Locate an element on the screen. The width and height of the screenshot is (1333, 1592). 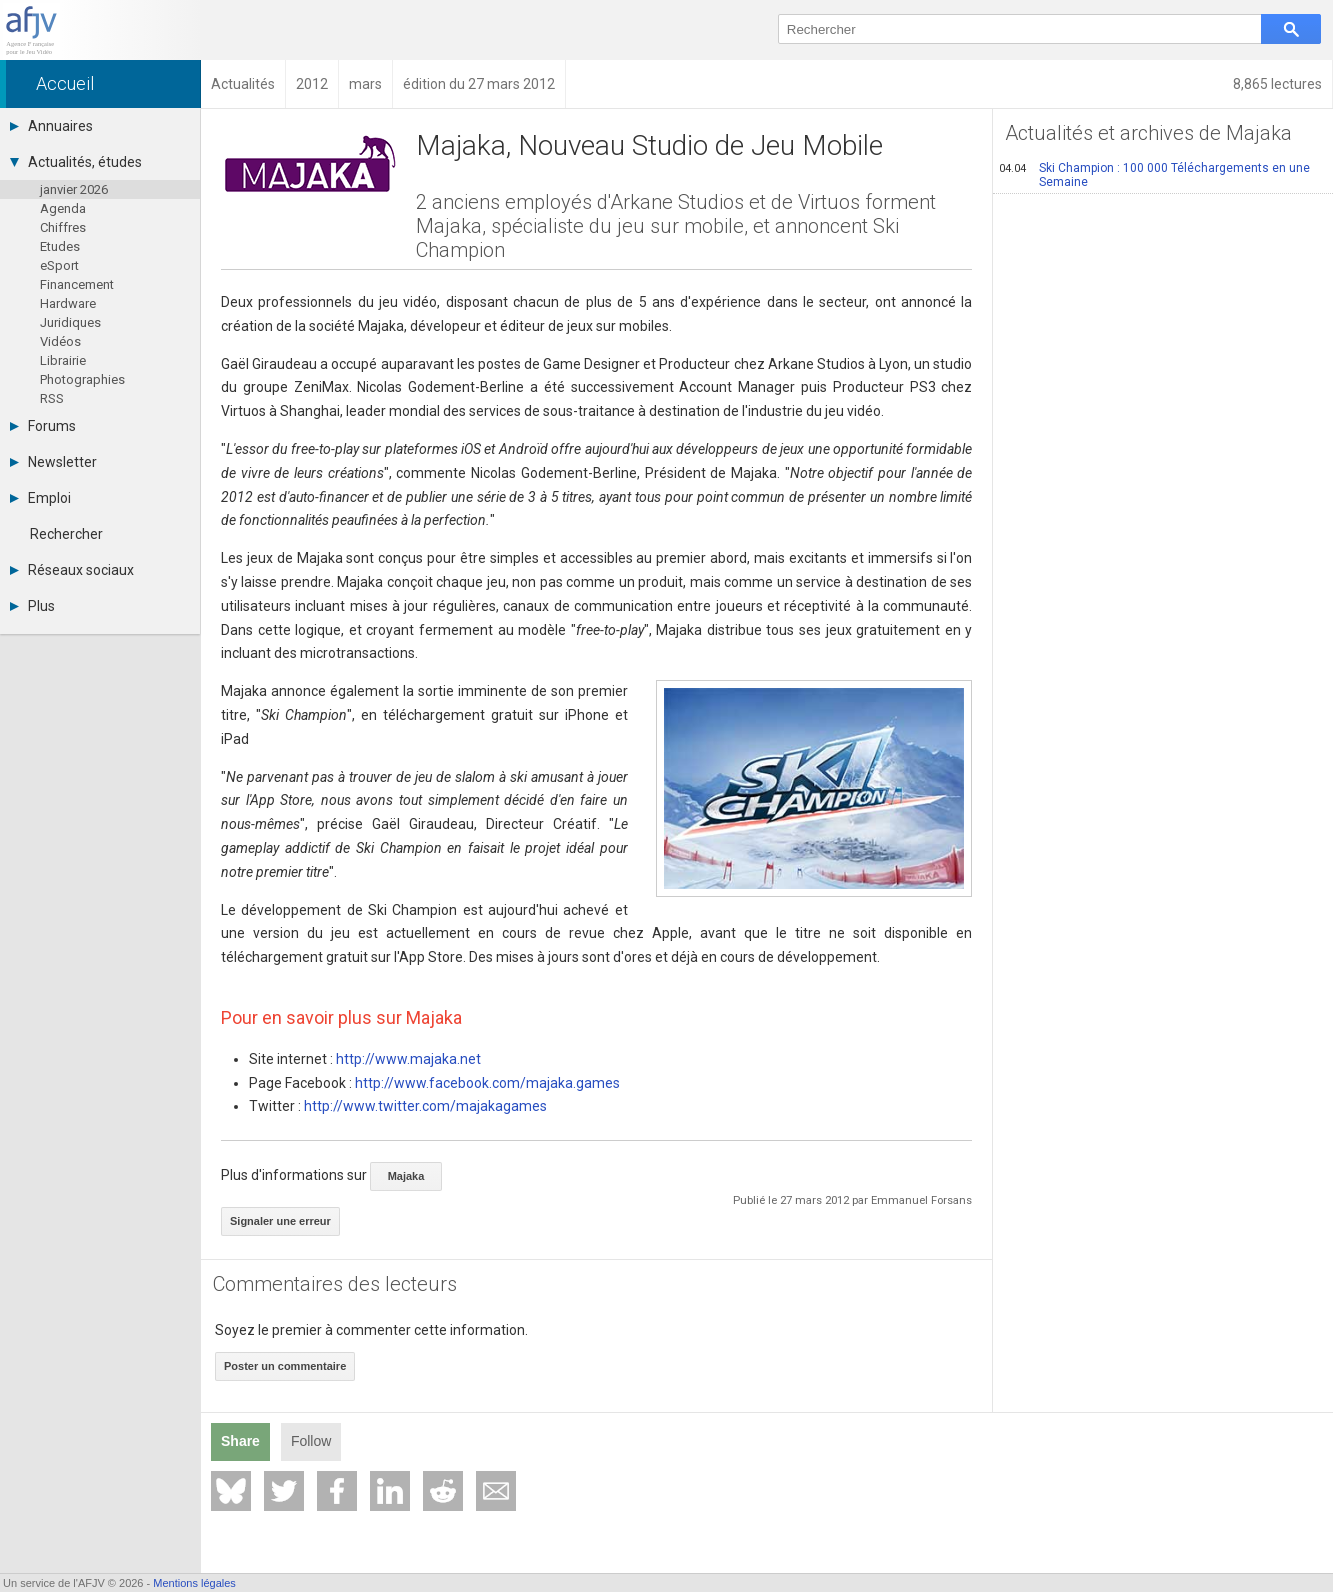
http://www.twitter.com/majakagames is located at coordinates (425, 1106).